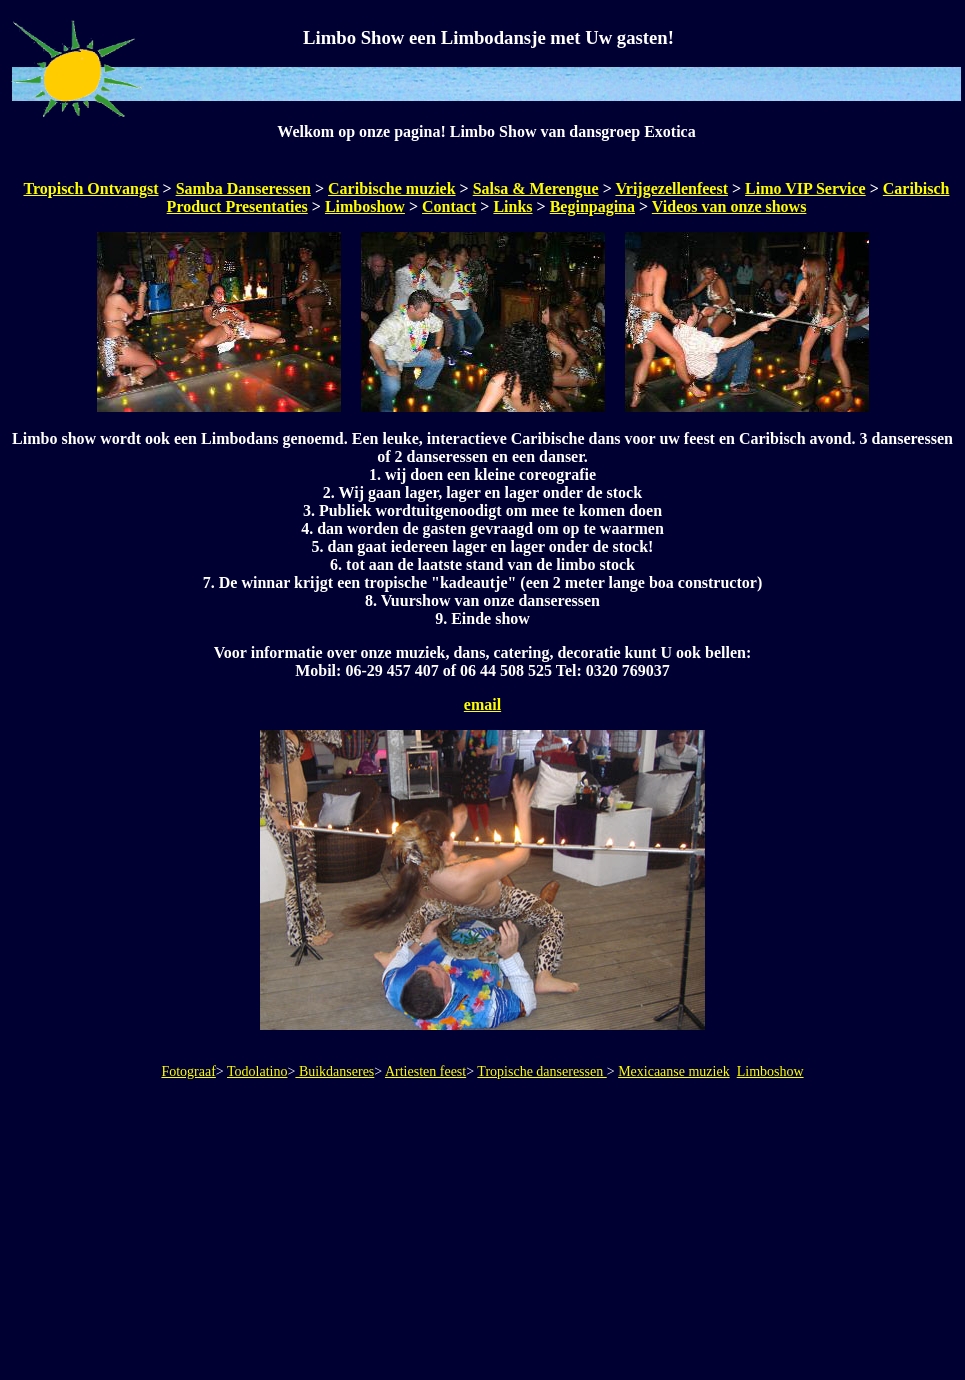 This screenshot has width=965, height=1380. What do you see at coordinates (729, 206) in the screenshot?
I see `Videos van onze shows` at bounding box center [729, 206].